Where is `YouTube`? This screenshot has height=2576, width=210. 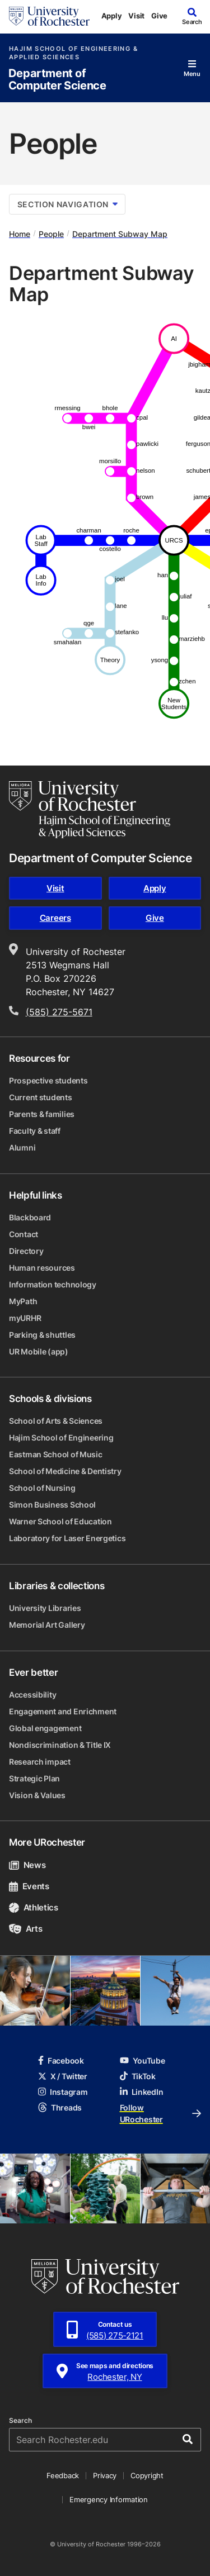 YouTube is located at coordinates (142, 2060).